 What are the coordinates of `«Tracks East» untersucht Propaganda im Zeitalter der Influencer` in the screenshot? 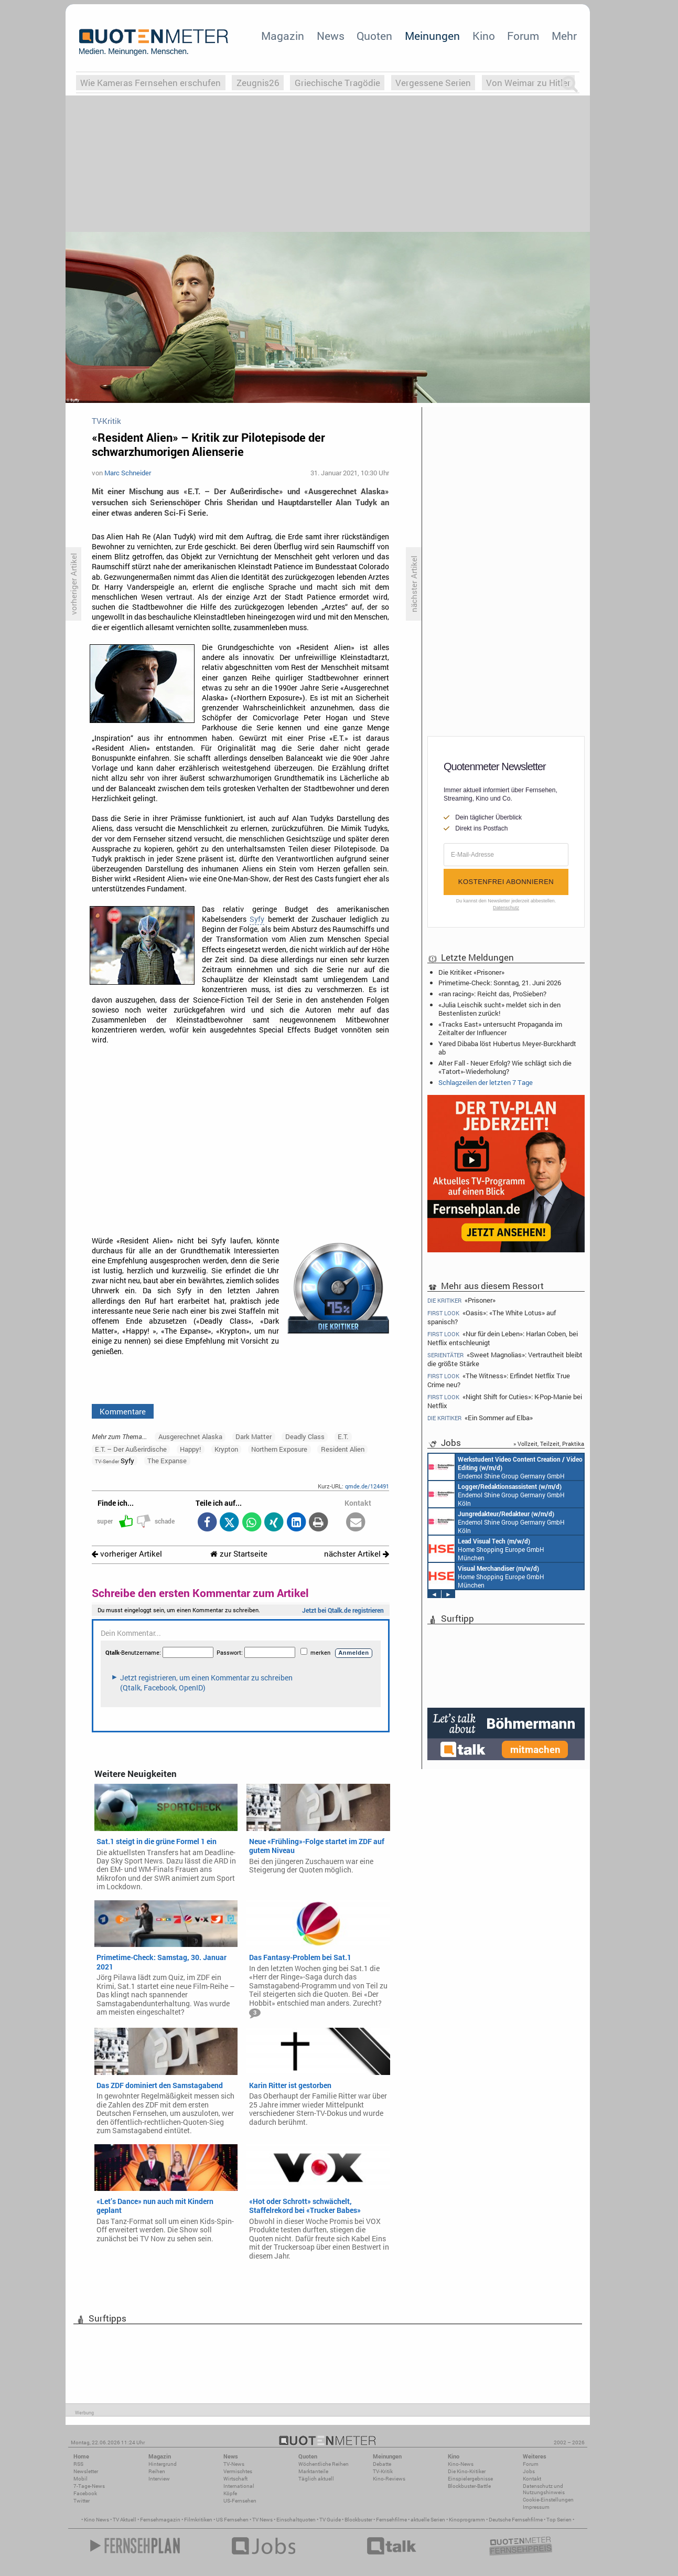 It's located at (500, 1028).